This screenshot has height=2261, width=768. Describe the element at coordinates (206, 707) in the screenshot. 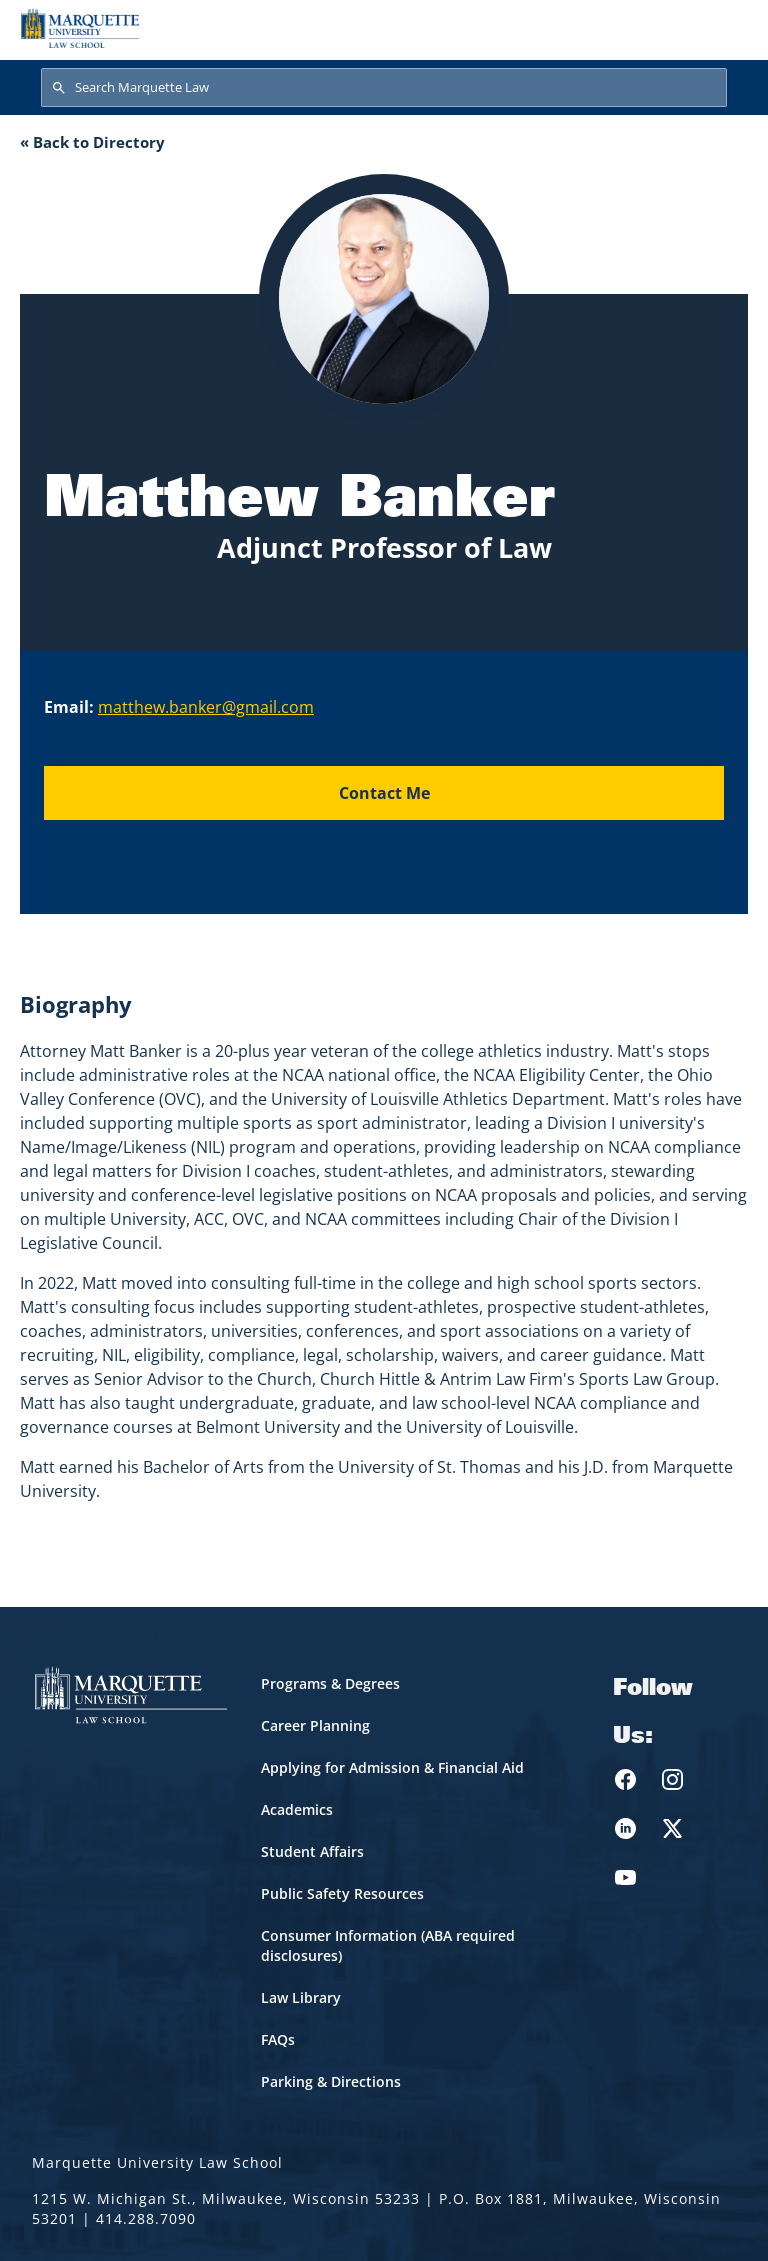

I see `matthew.banker@gmail.com` at that location.